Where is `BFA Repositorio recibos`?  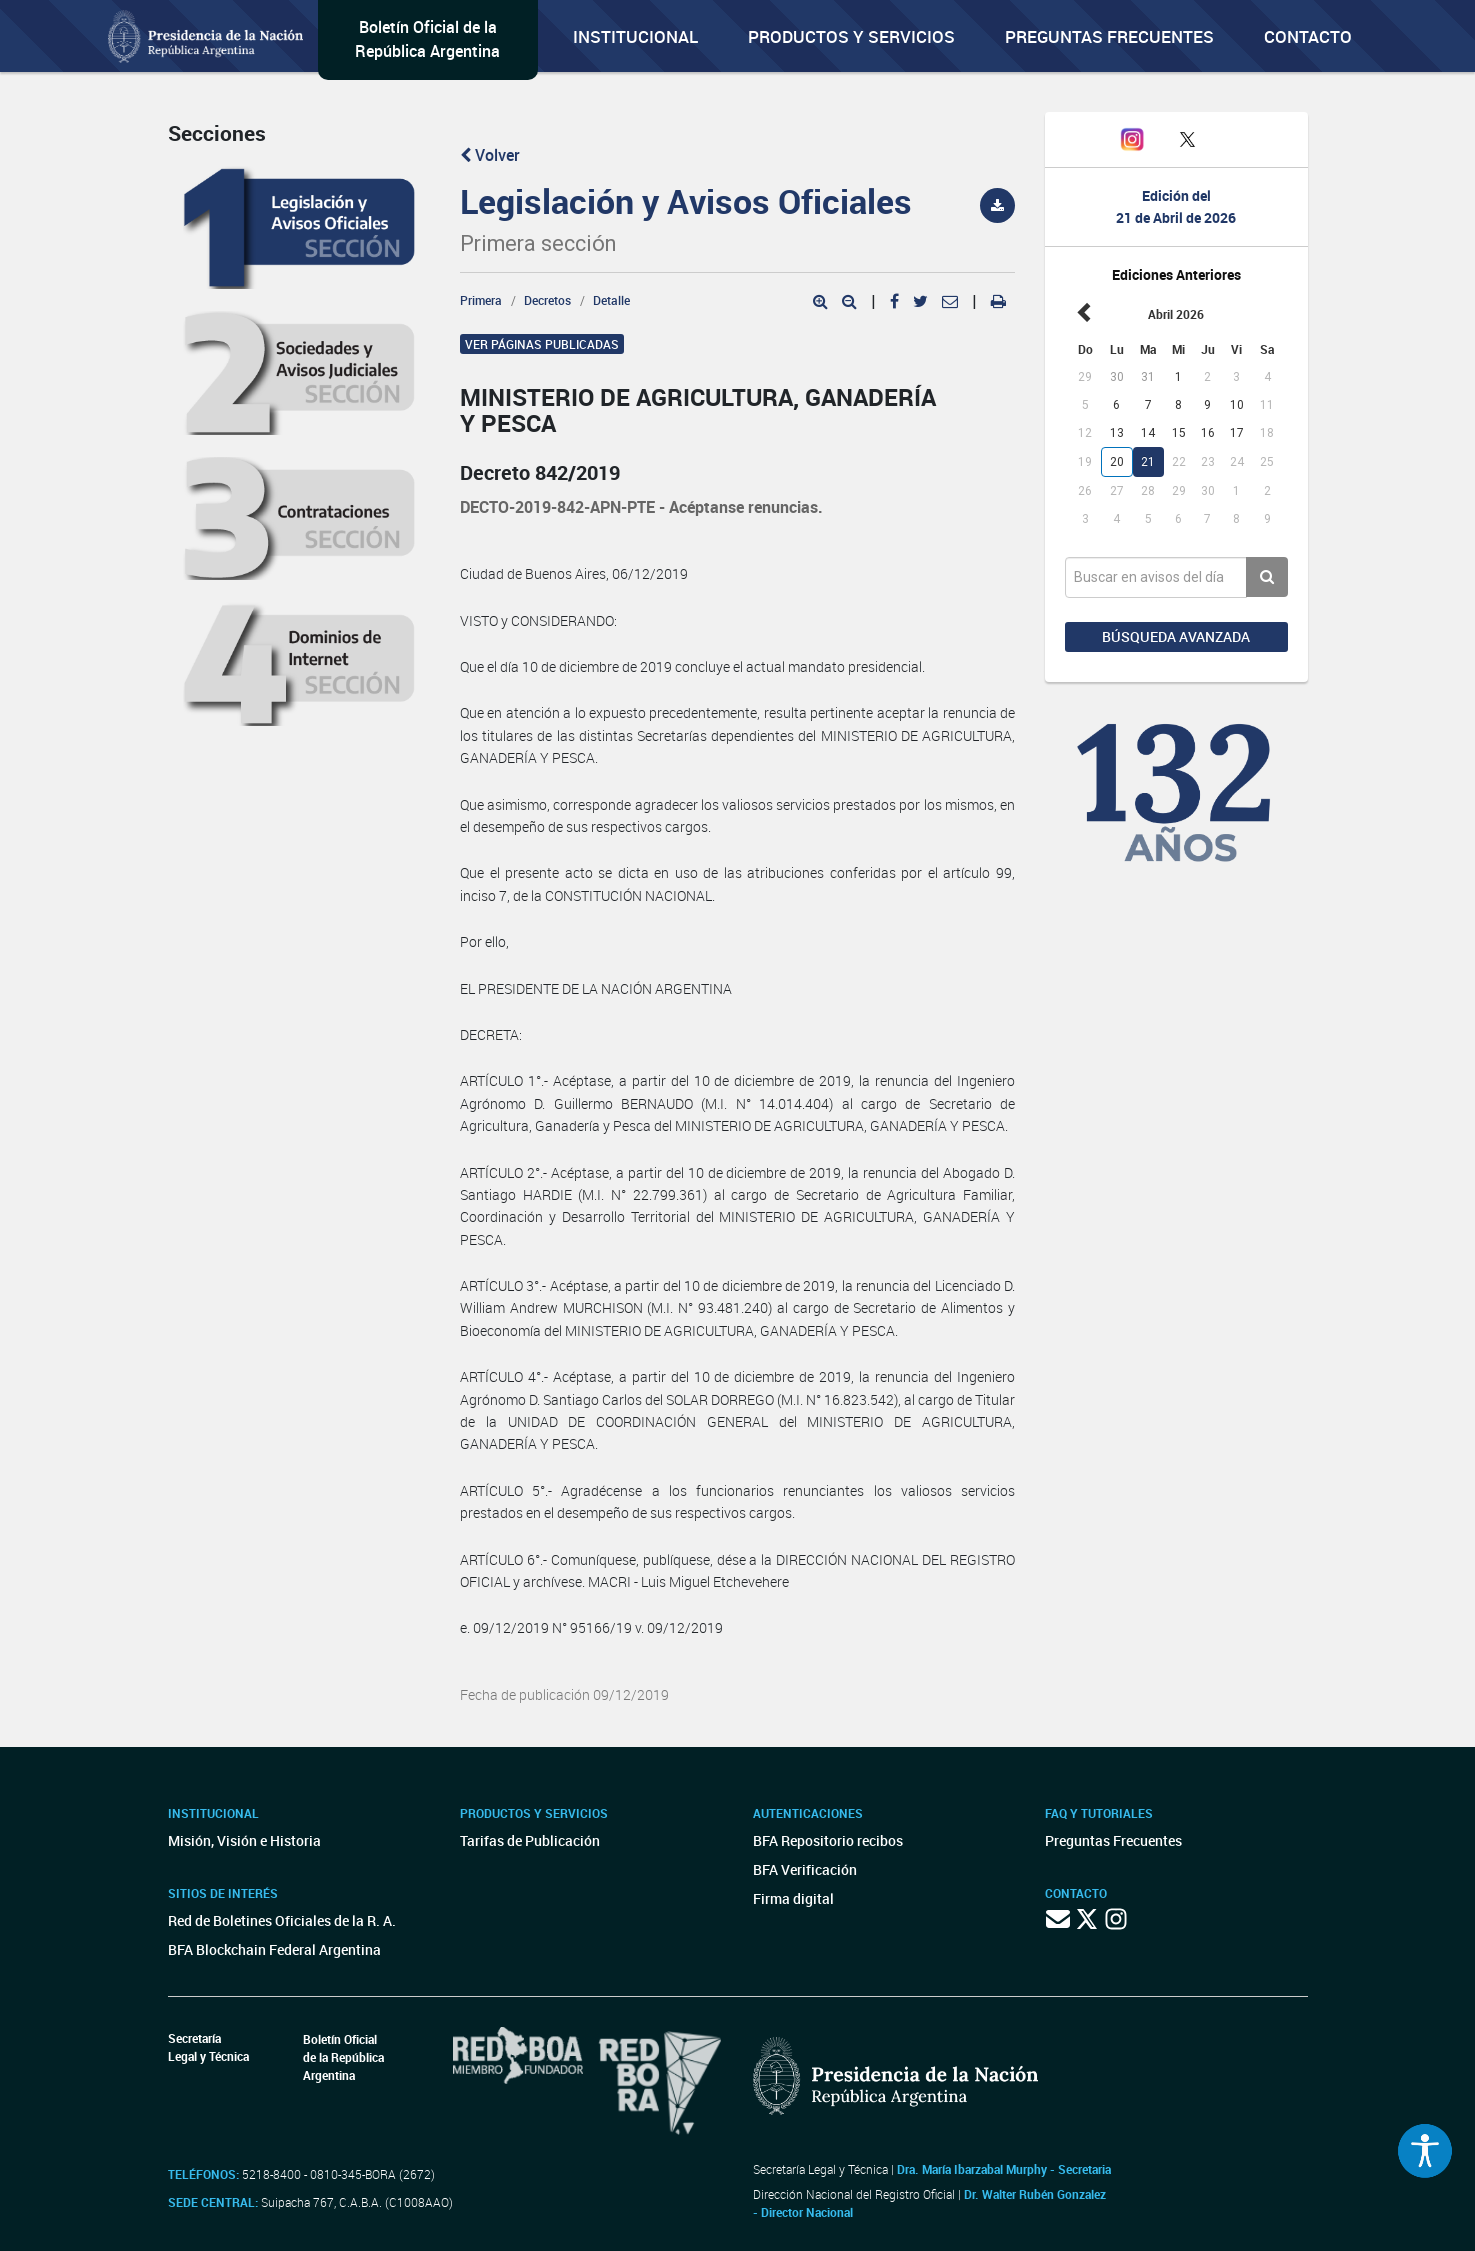
BFA Repositorio recibos is located at coordinates (828, 1840).